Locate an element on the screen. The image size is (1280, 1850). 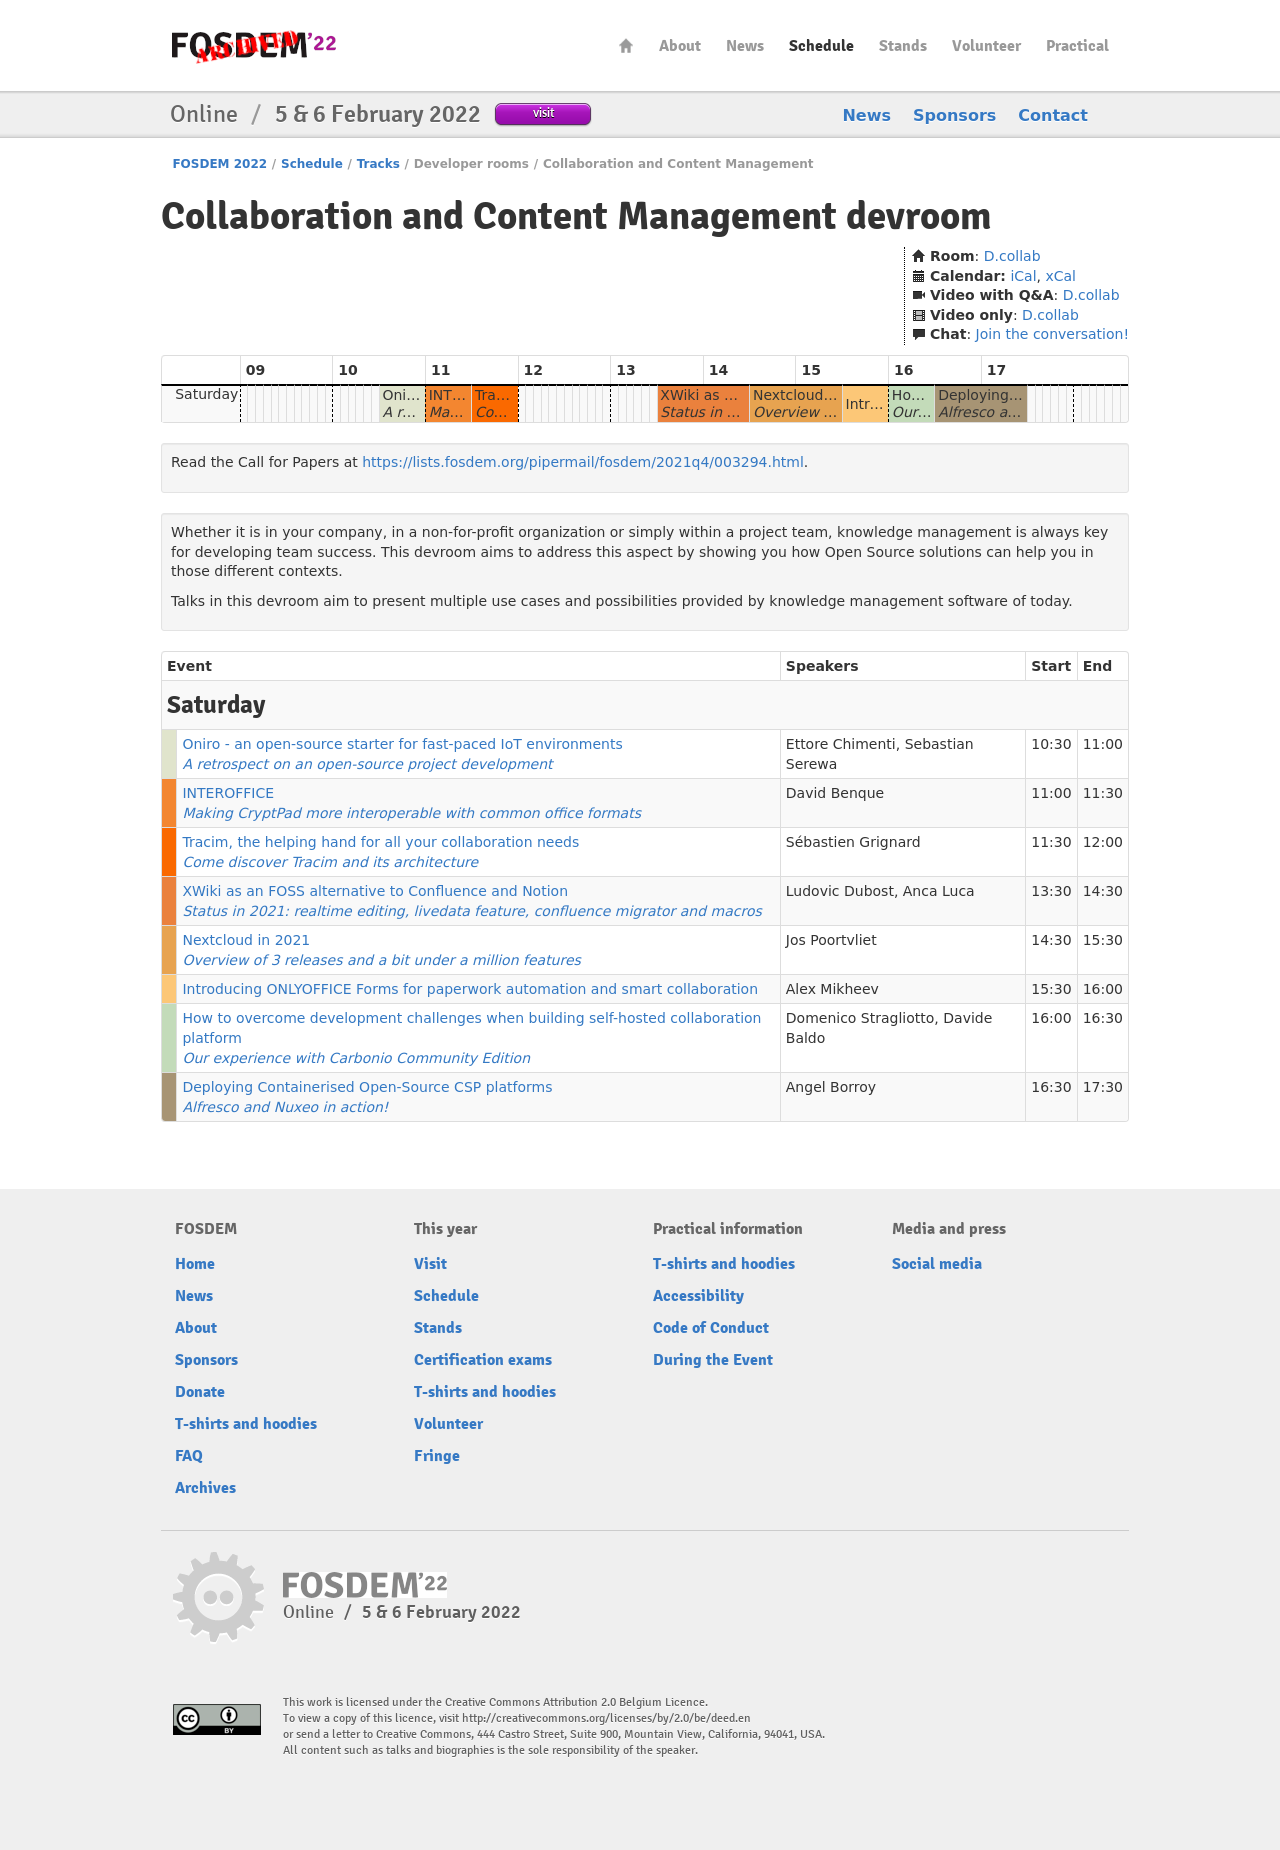
Social media is located at coordinates (937, 1264).